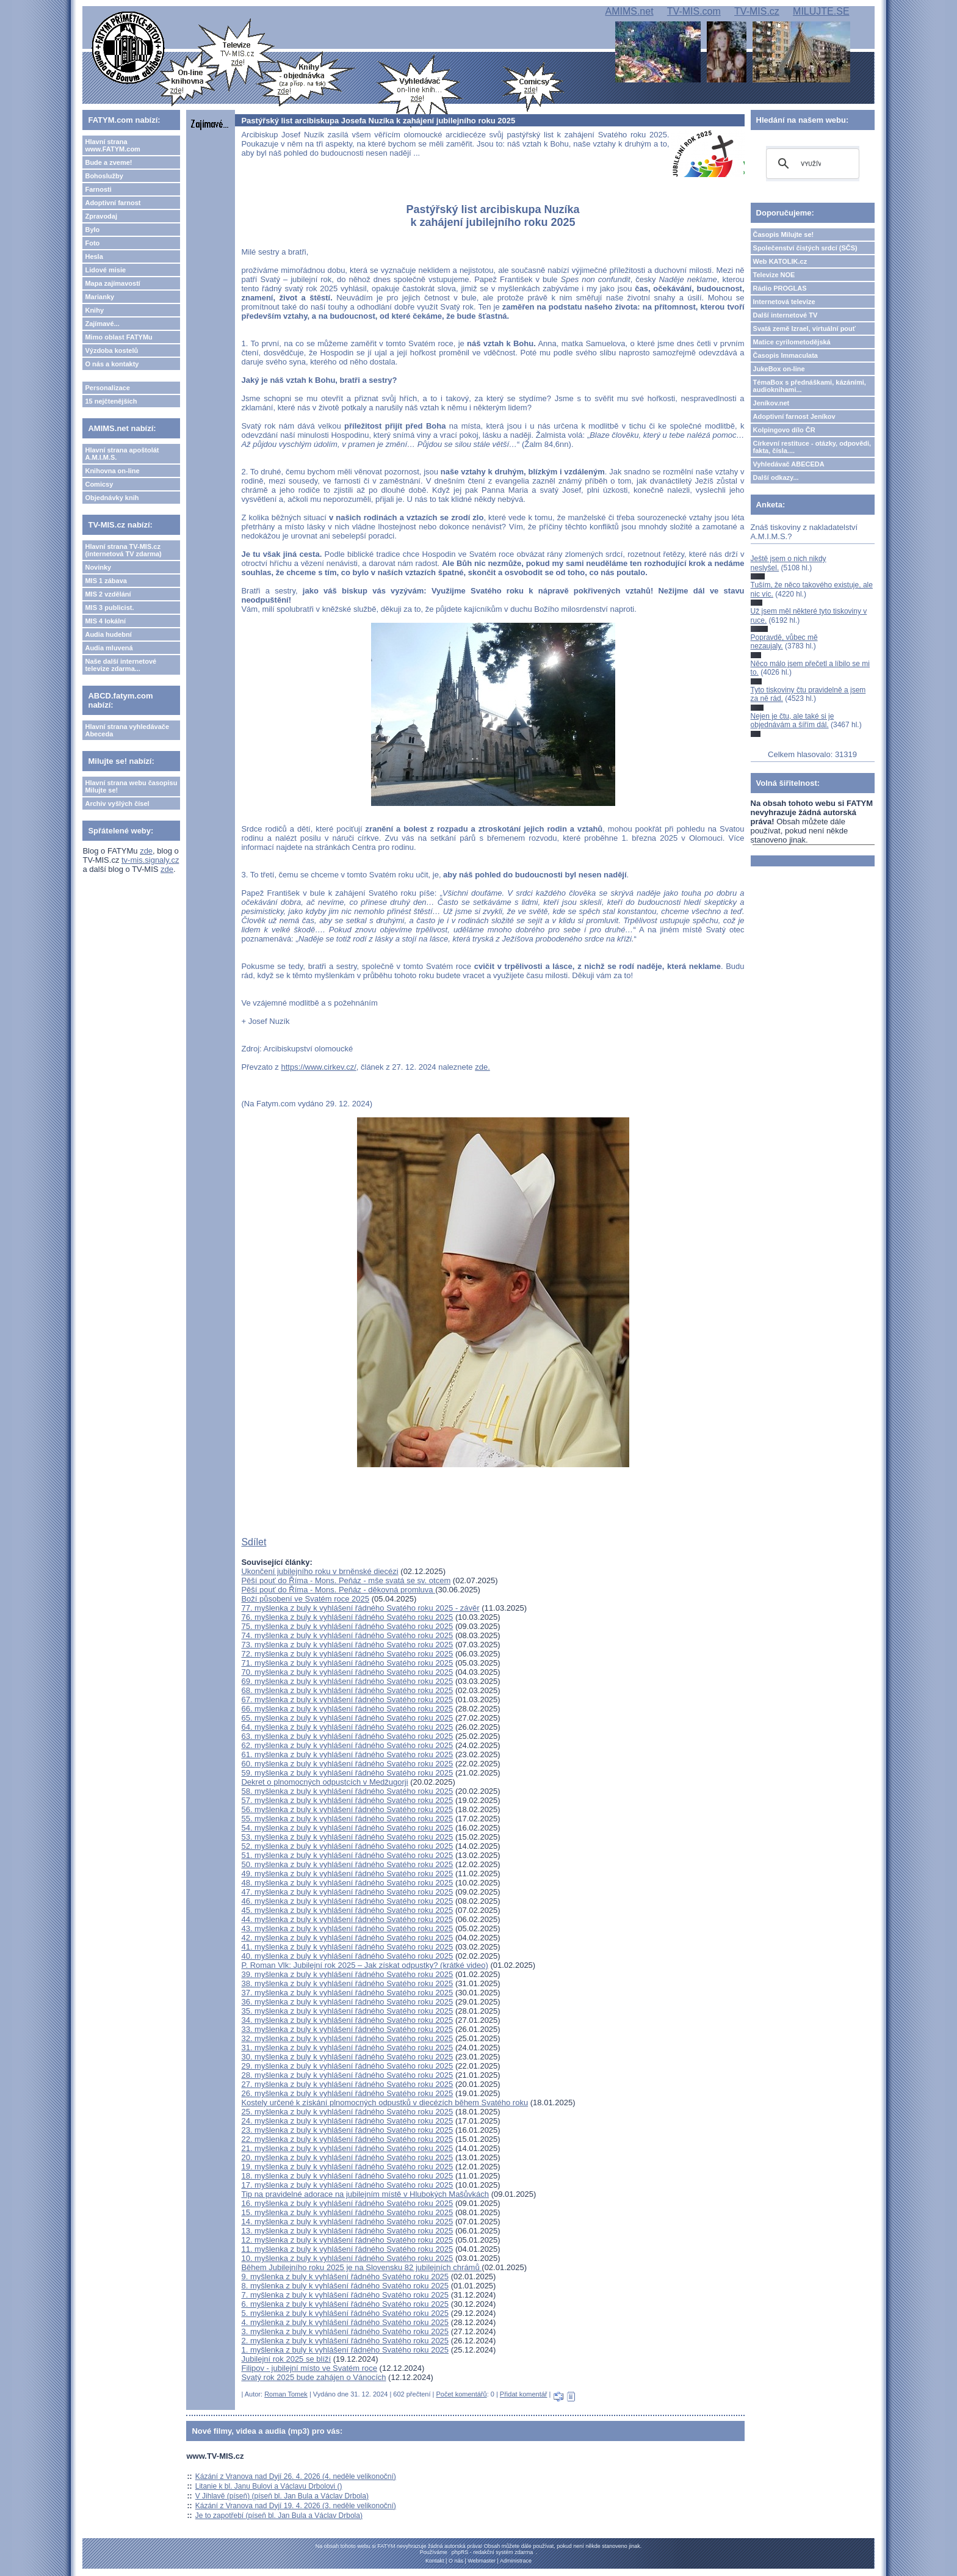  I want to click on AMIMS.net, so click(629, 11).